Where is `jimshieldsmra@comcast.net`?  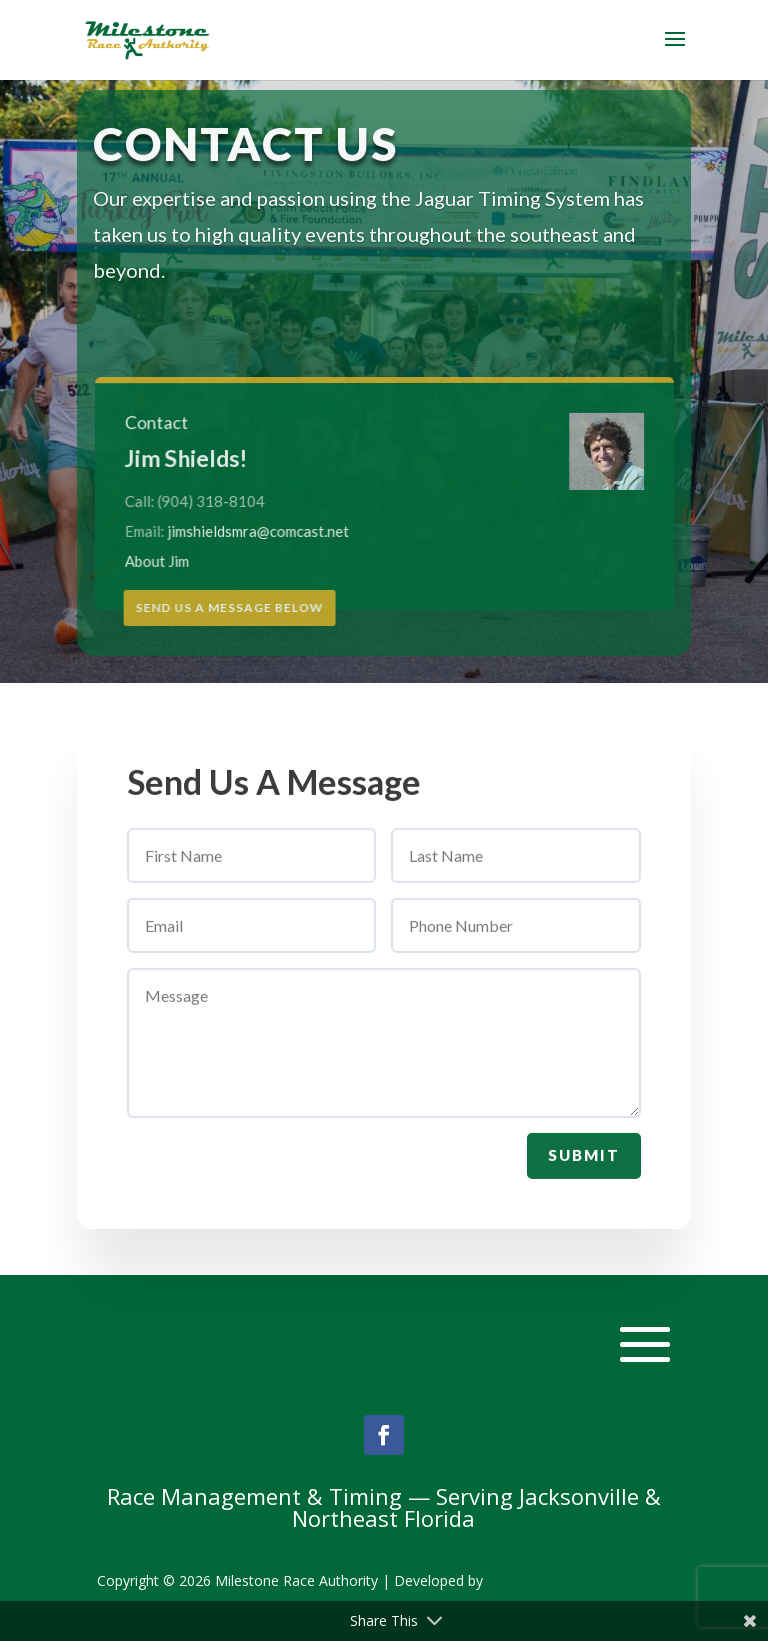
jimshieldsmra@comcast.net is located at coordinates (264, 530).